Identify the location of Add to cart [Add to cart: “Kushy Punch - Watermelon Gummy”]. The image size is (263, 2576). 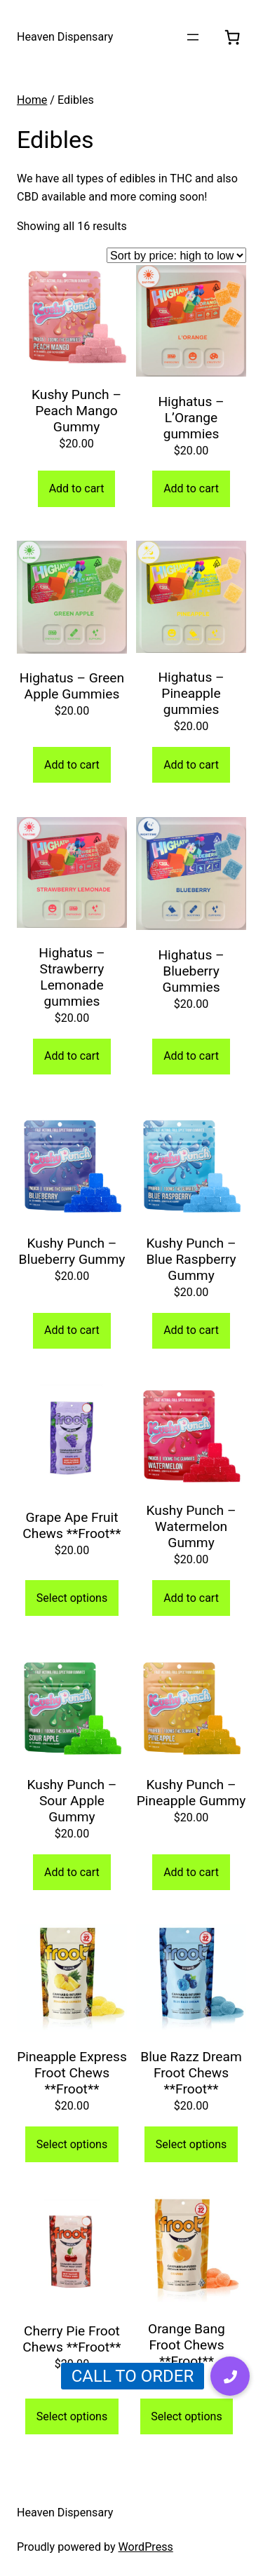
(191, 1598).